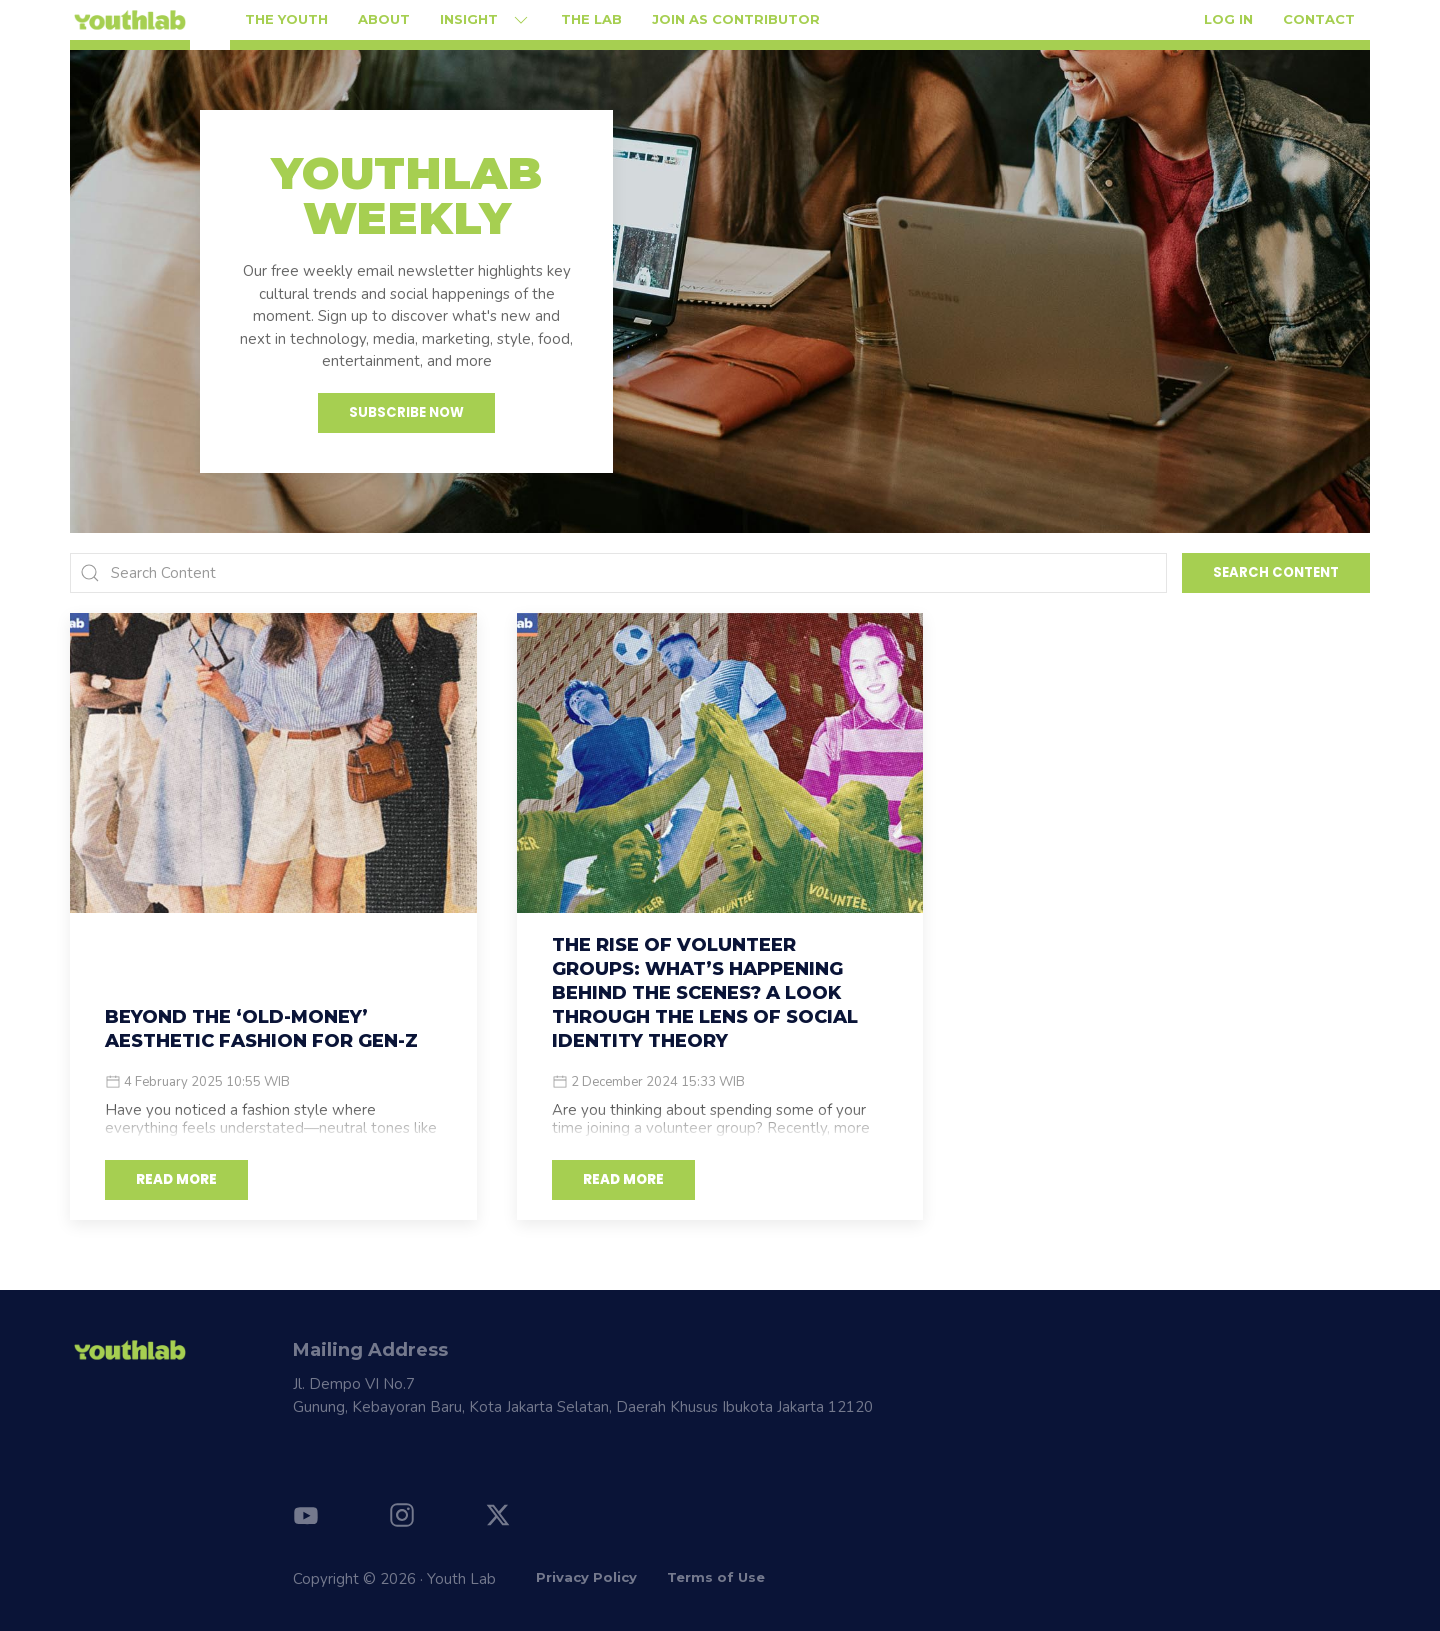  I want to click on [Search], so click(618, 573).